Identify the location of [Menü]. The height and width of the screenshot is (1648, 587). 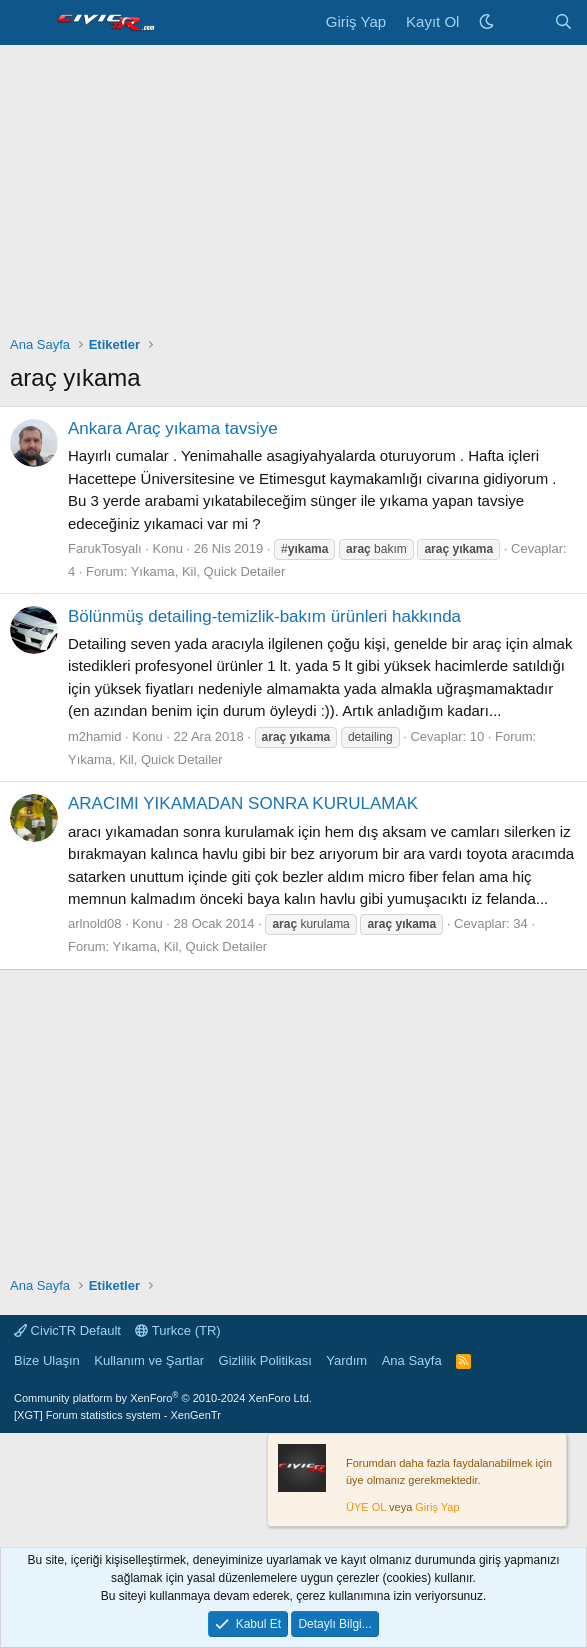
(27, 23).